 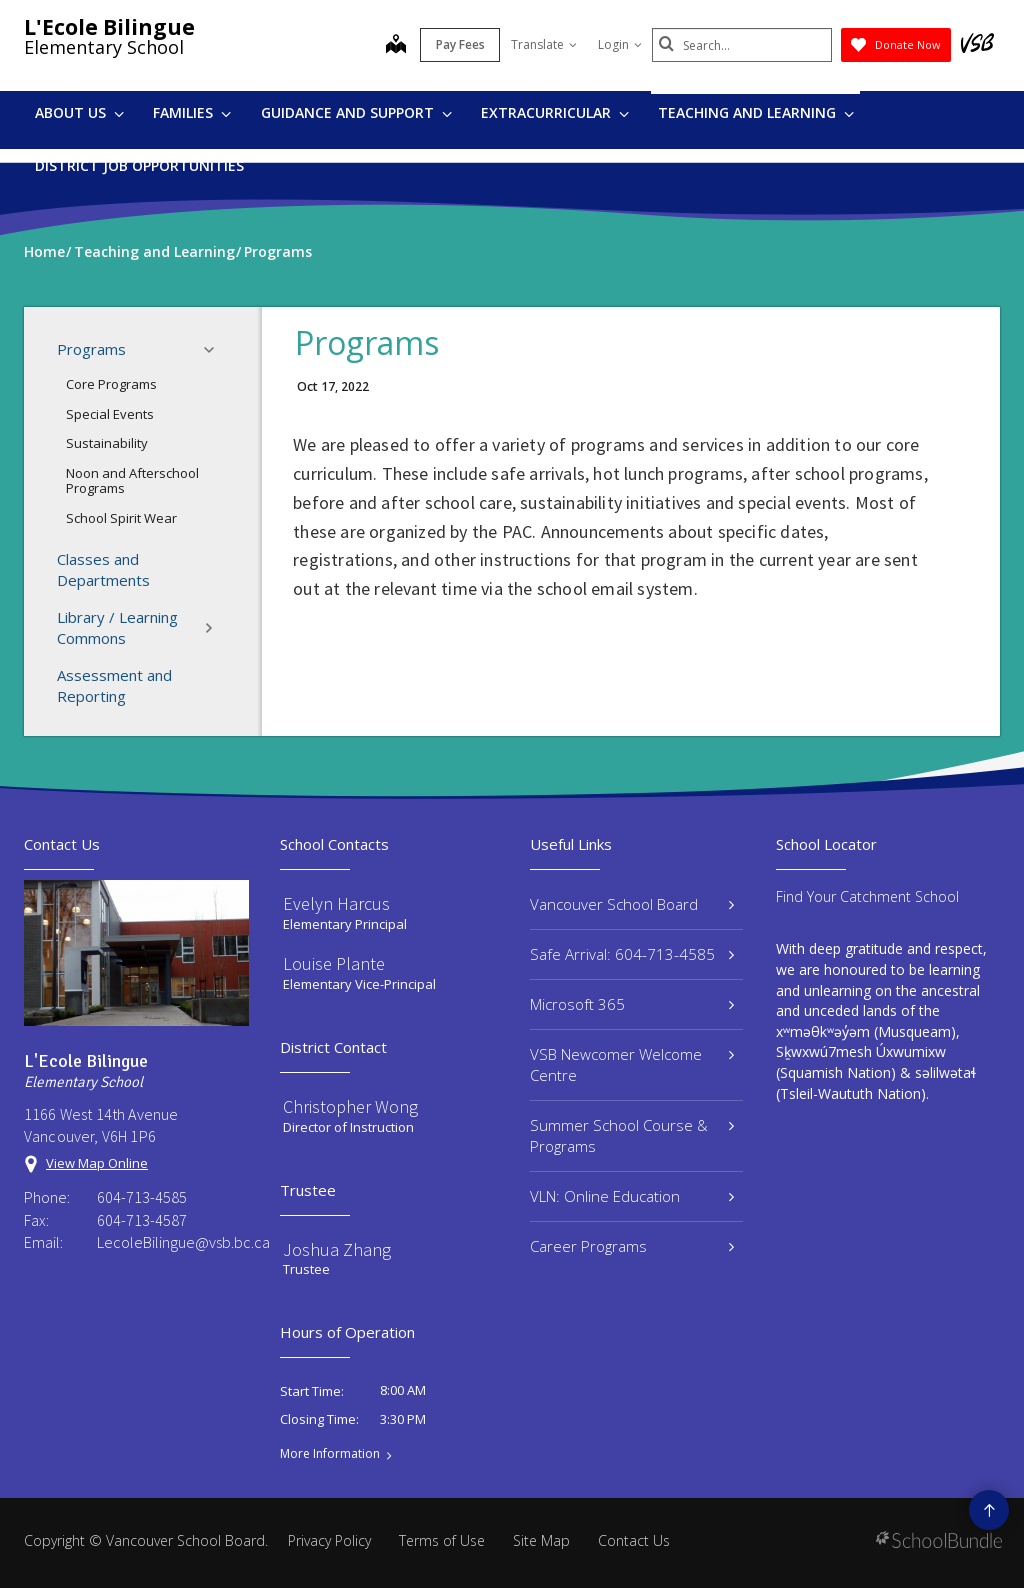 I want to click on VLN: Online Education, so click(x=632, y=1196).